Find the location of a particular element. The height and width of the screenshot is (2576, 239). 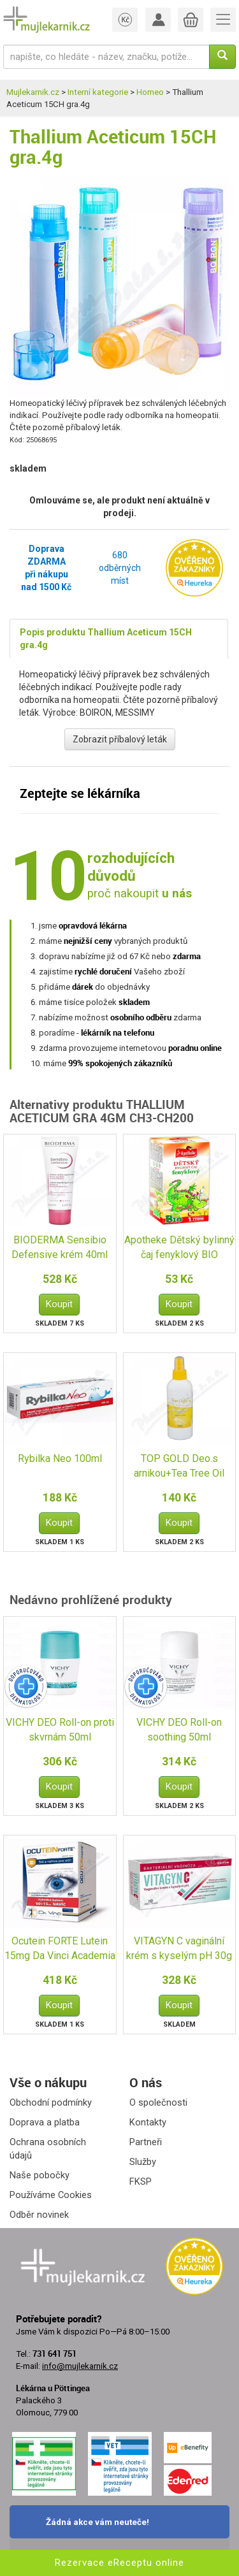

Rybilka Neo 100ml is located at coordinates (60, 1458).